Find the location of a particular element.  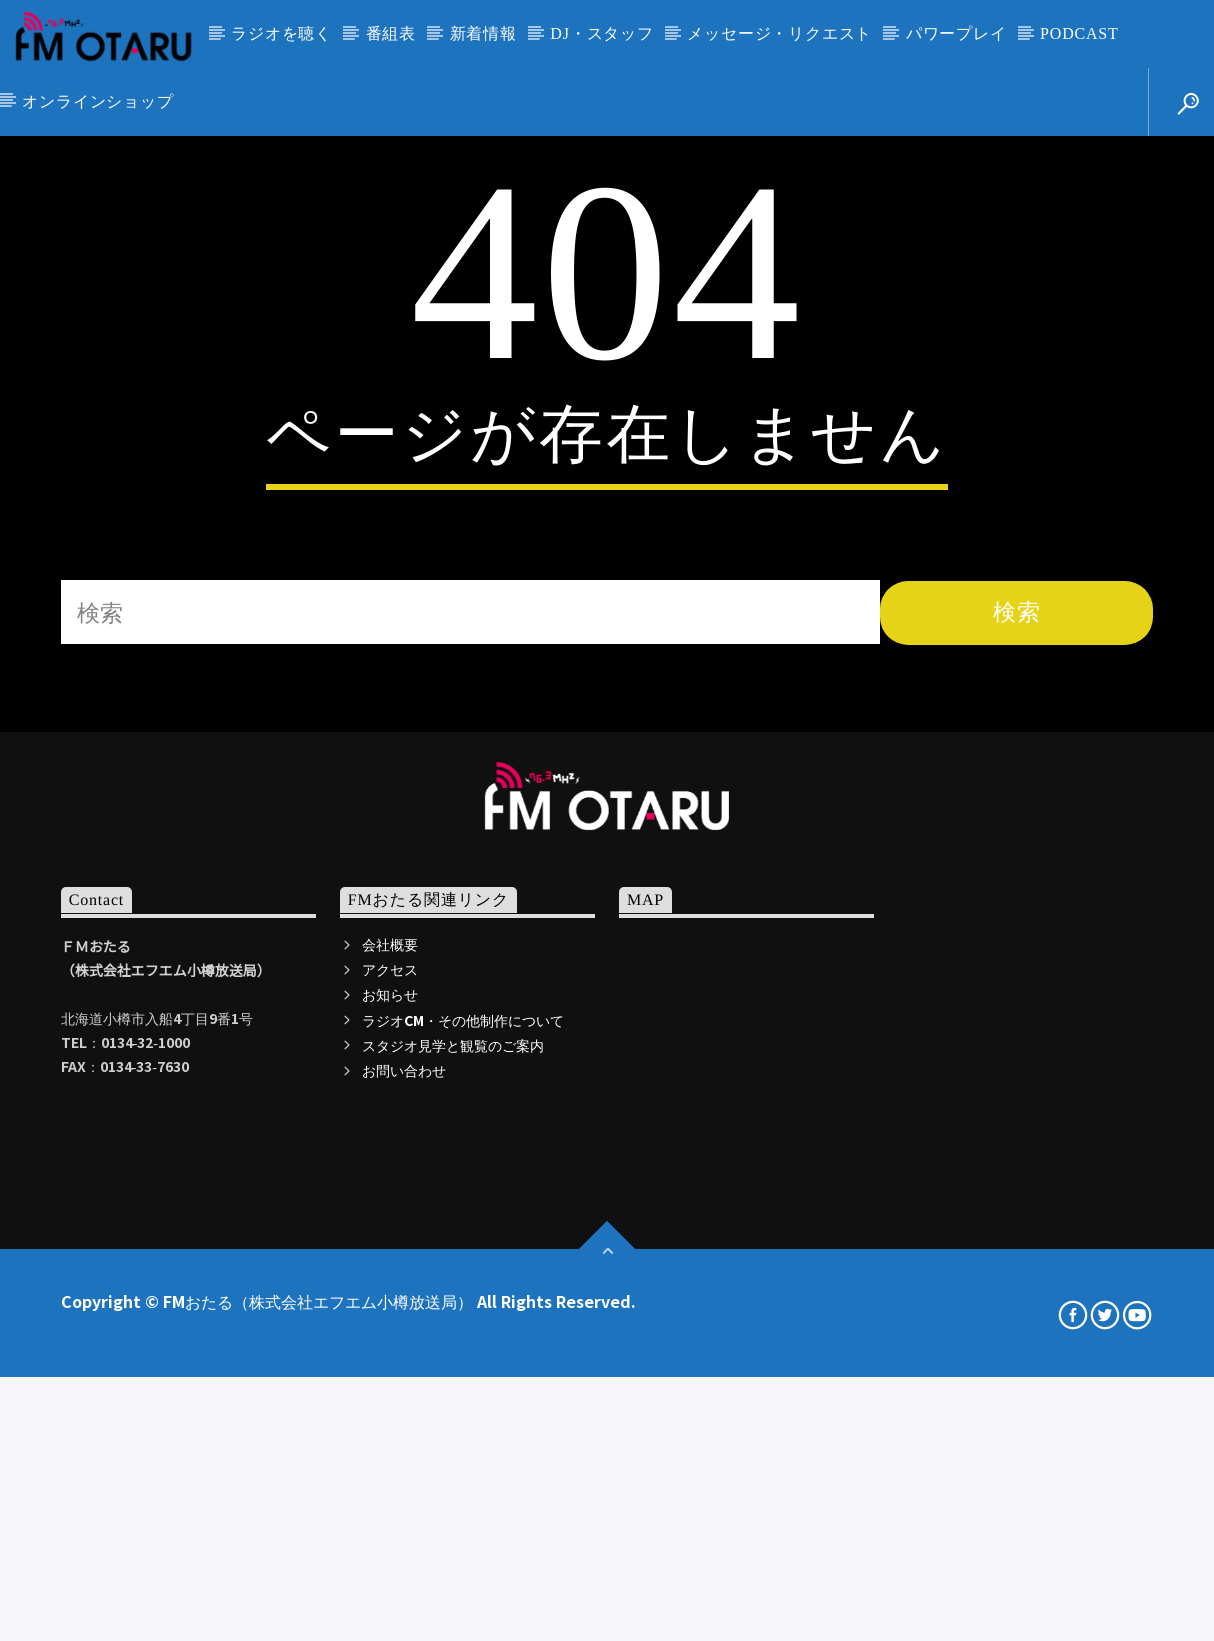

会社概要 is located at coordinates (390, 1371).